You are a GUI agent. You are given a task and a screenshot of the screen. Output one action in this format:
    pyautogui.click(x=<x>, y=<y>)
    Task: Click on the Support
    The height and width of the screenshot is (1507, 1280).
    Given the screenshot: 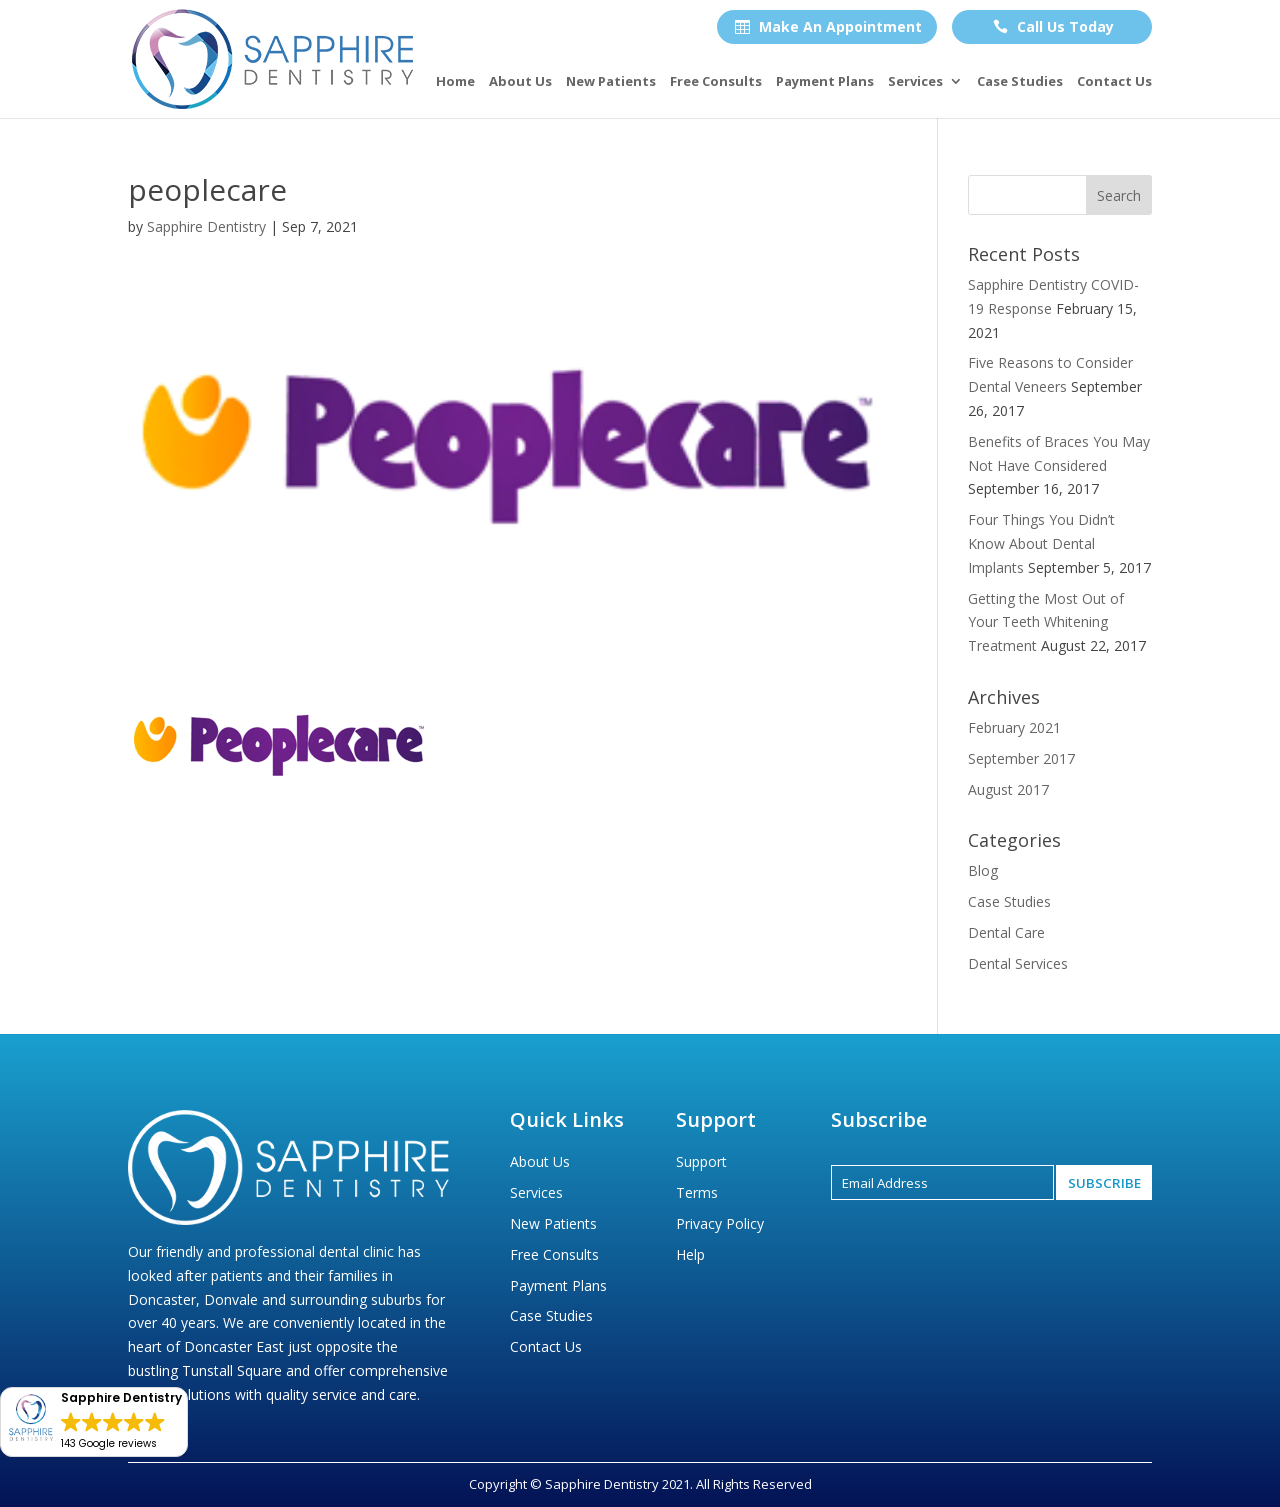 What is the action you would take?
    pyautogui.click(x=701, y=1161)
    